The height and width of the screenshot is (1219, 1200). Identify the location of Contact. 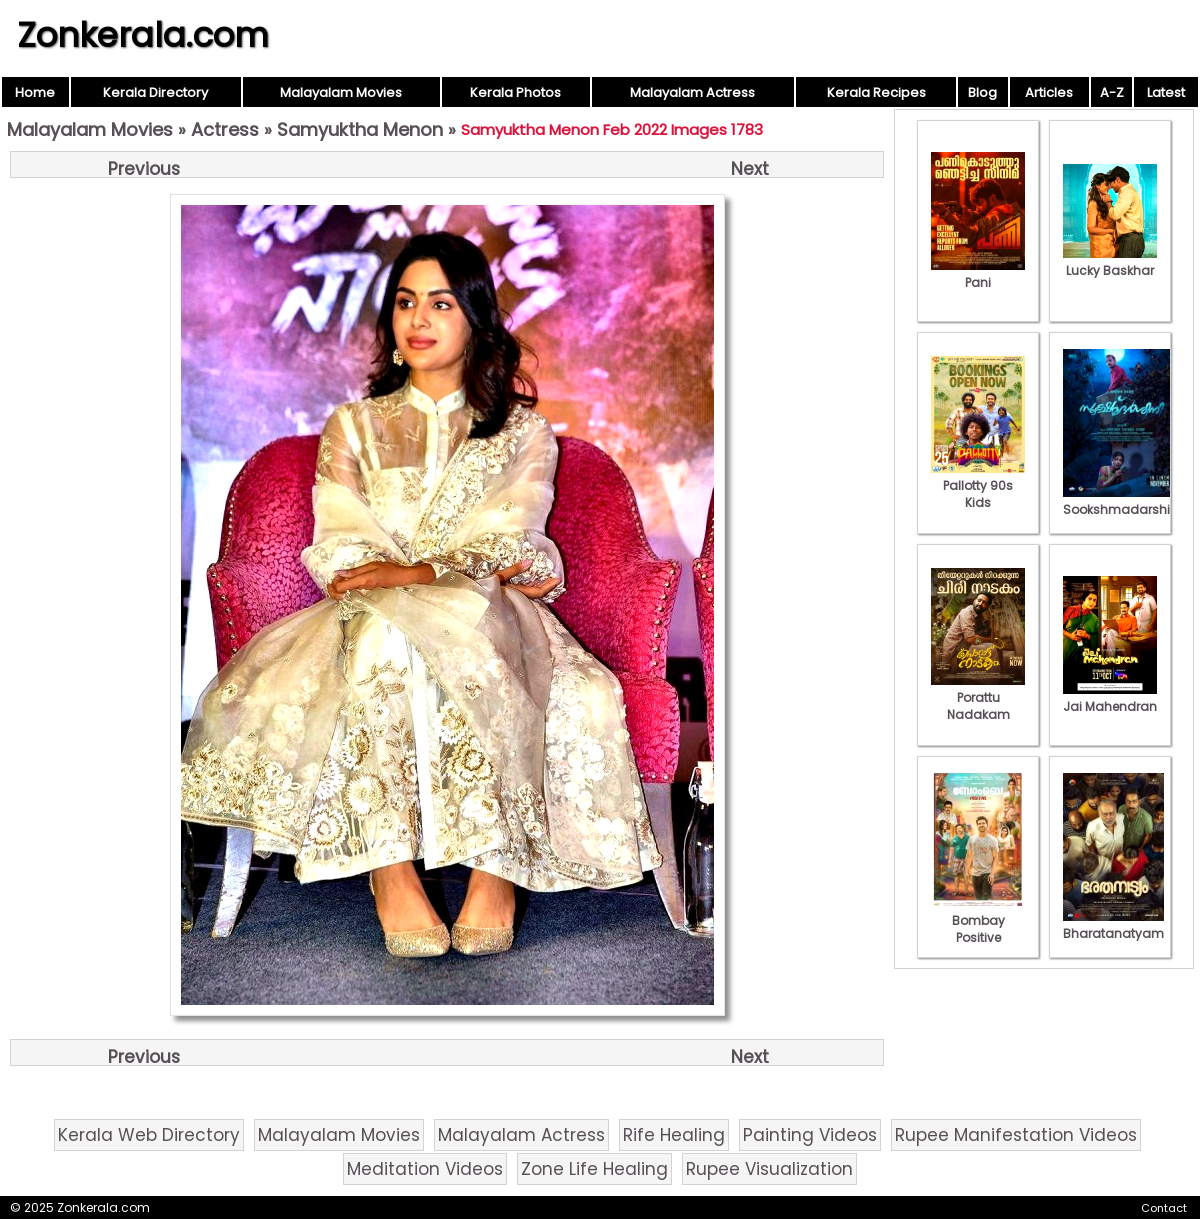
(1164, 1208).